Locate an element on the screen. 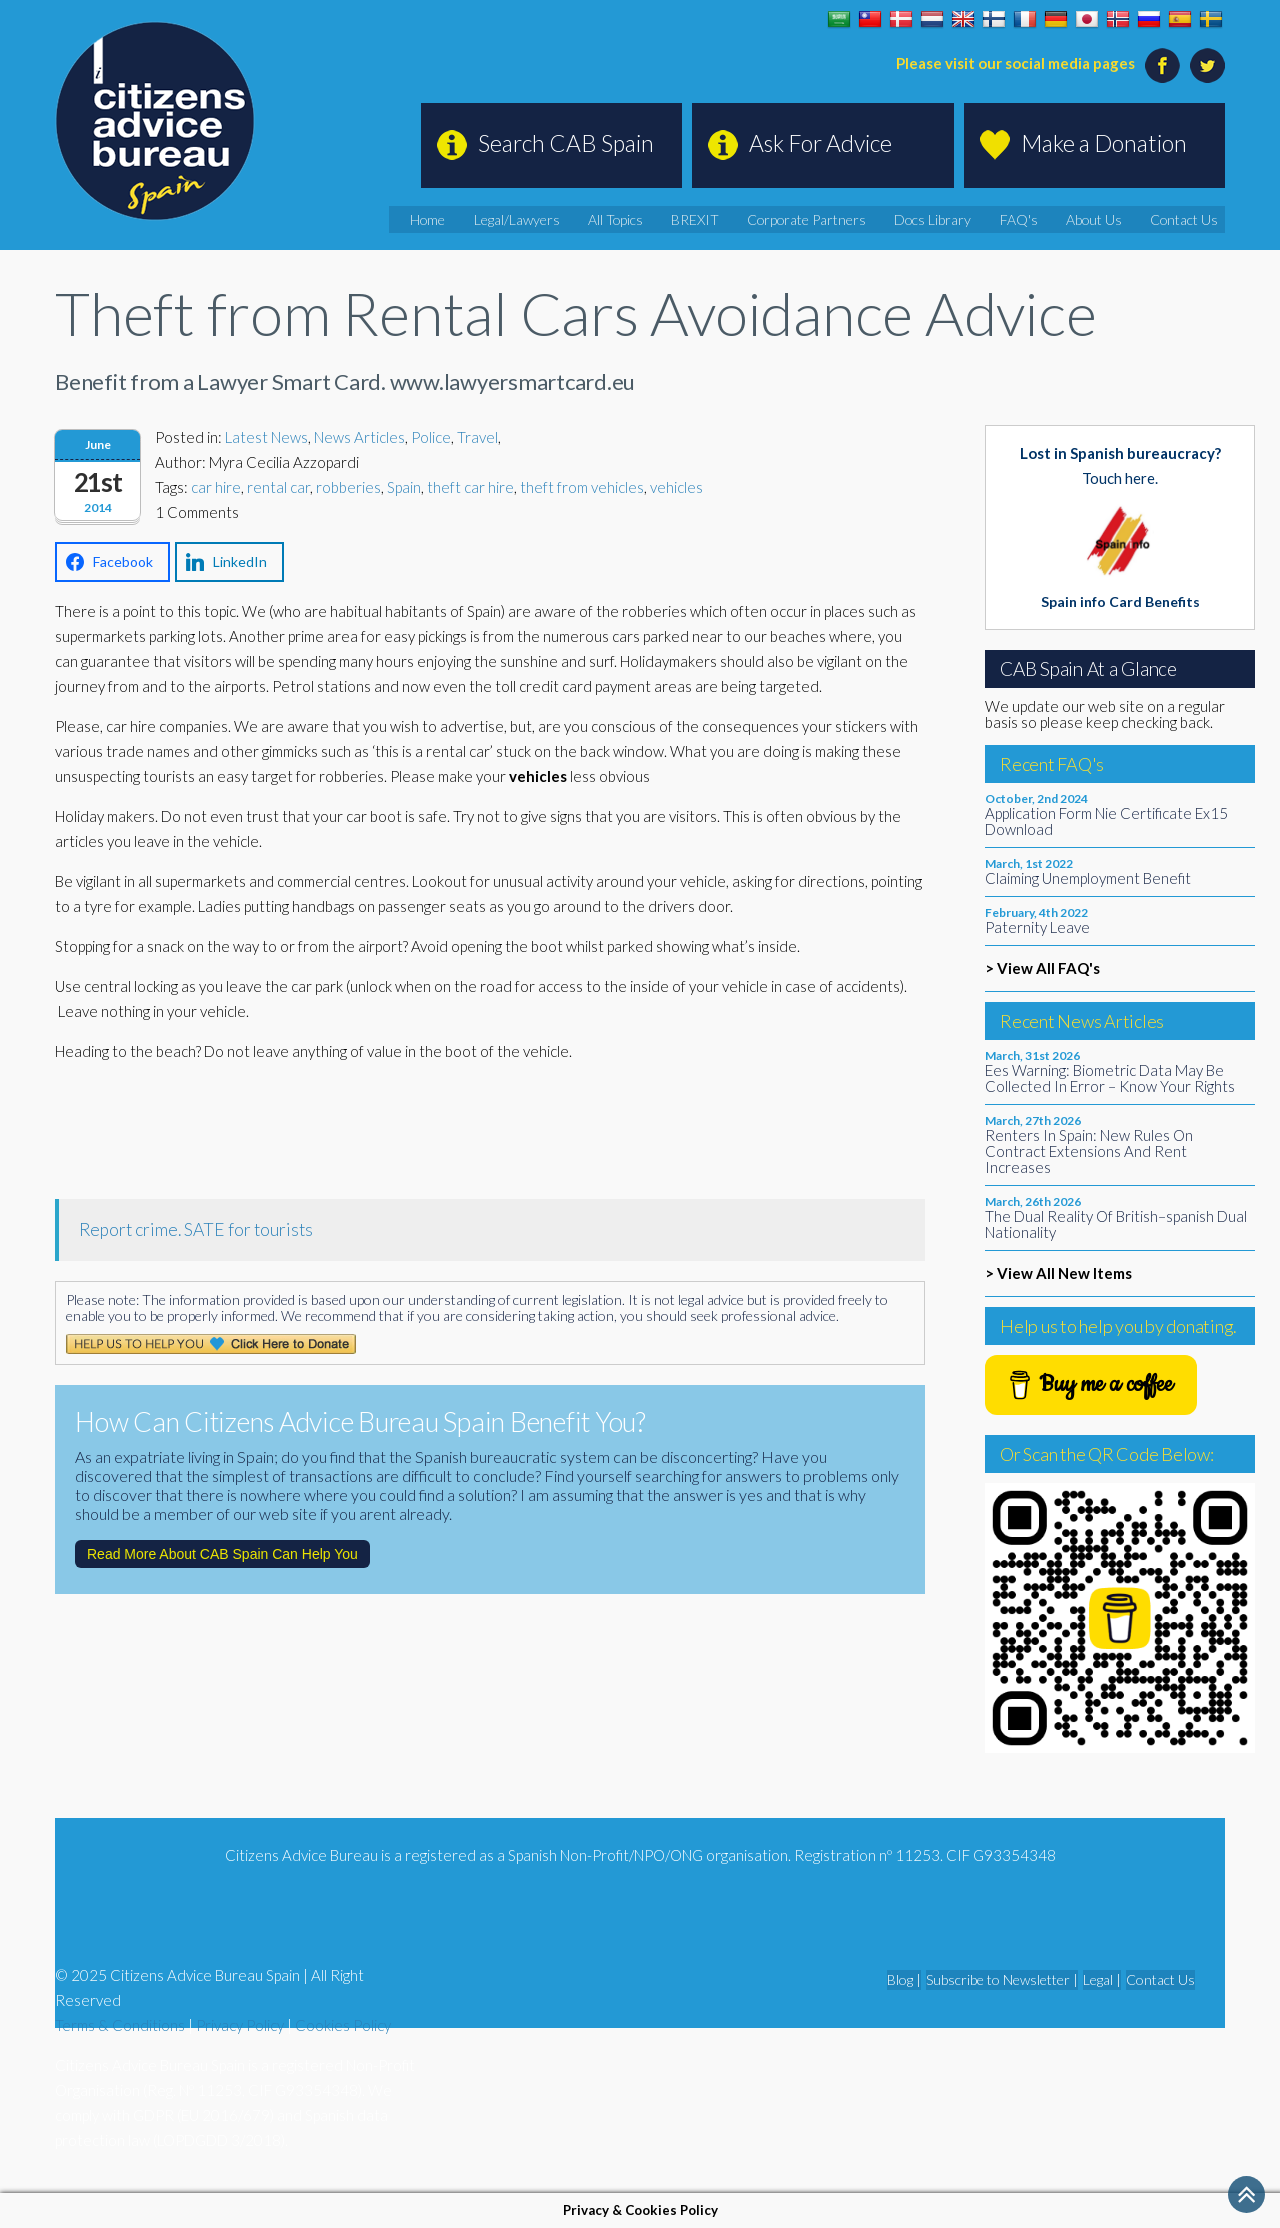  vehicles is located at coordinates (676, 487).